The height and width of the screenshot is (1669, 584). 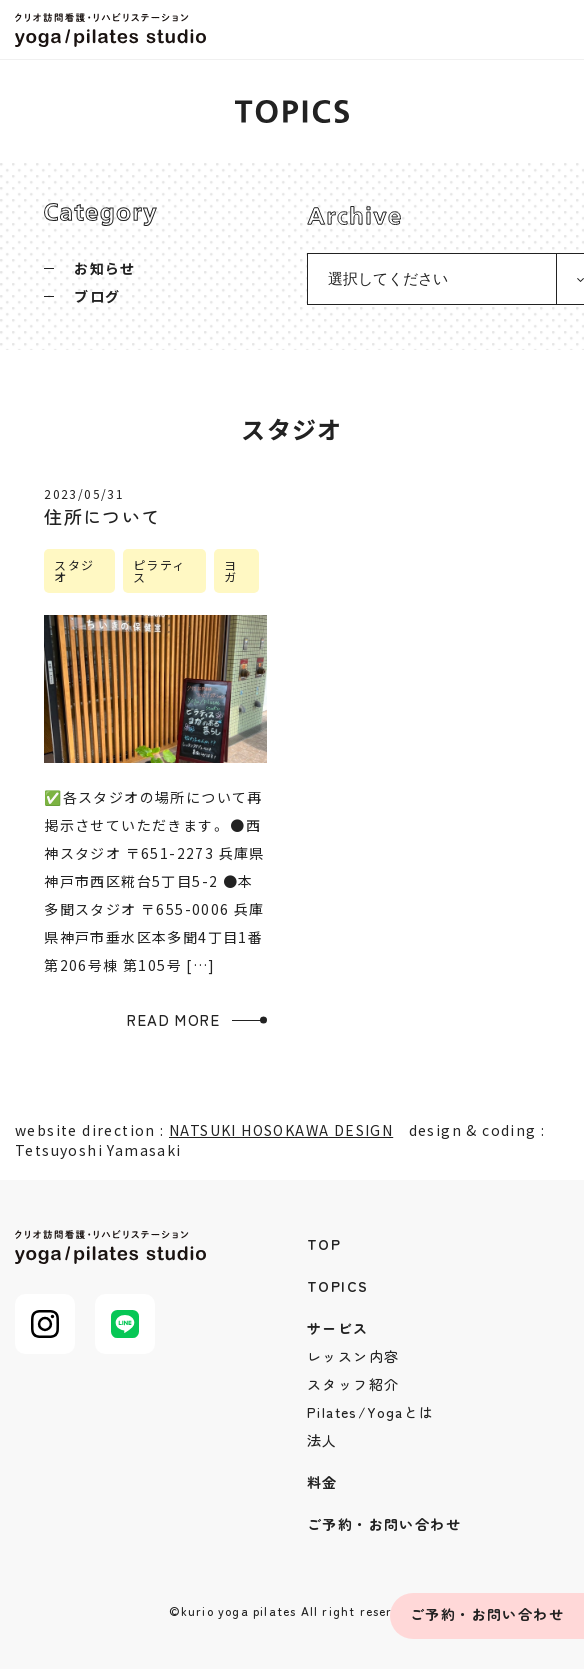 I want to click on Pilates/Yogaとは, so click(x=371, y=1412).